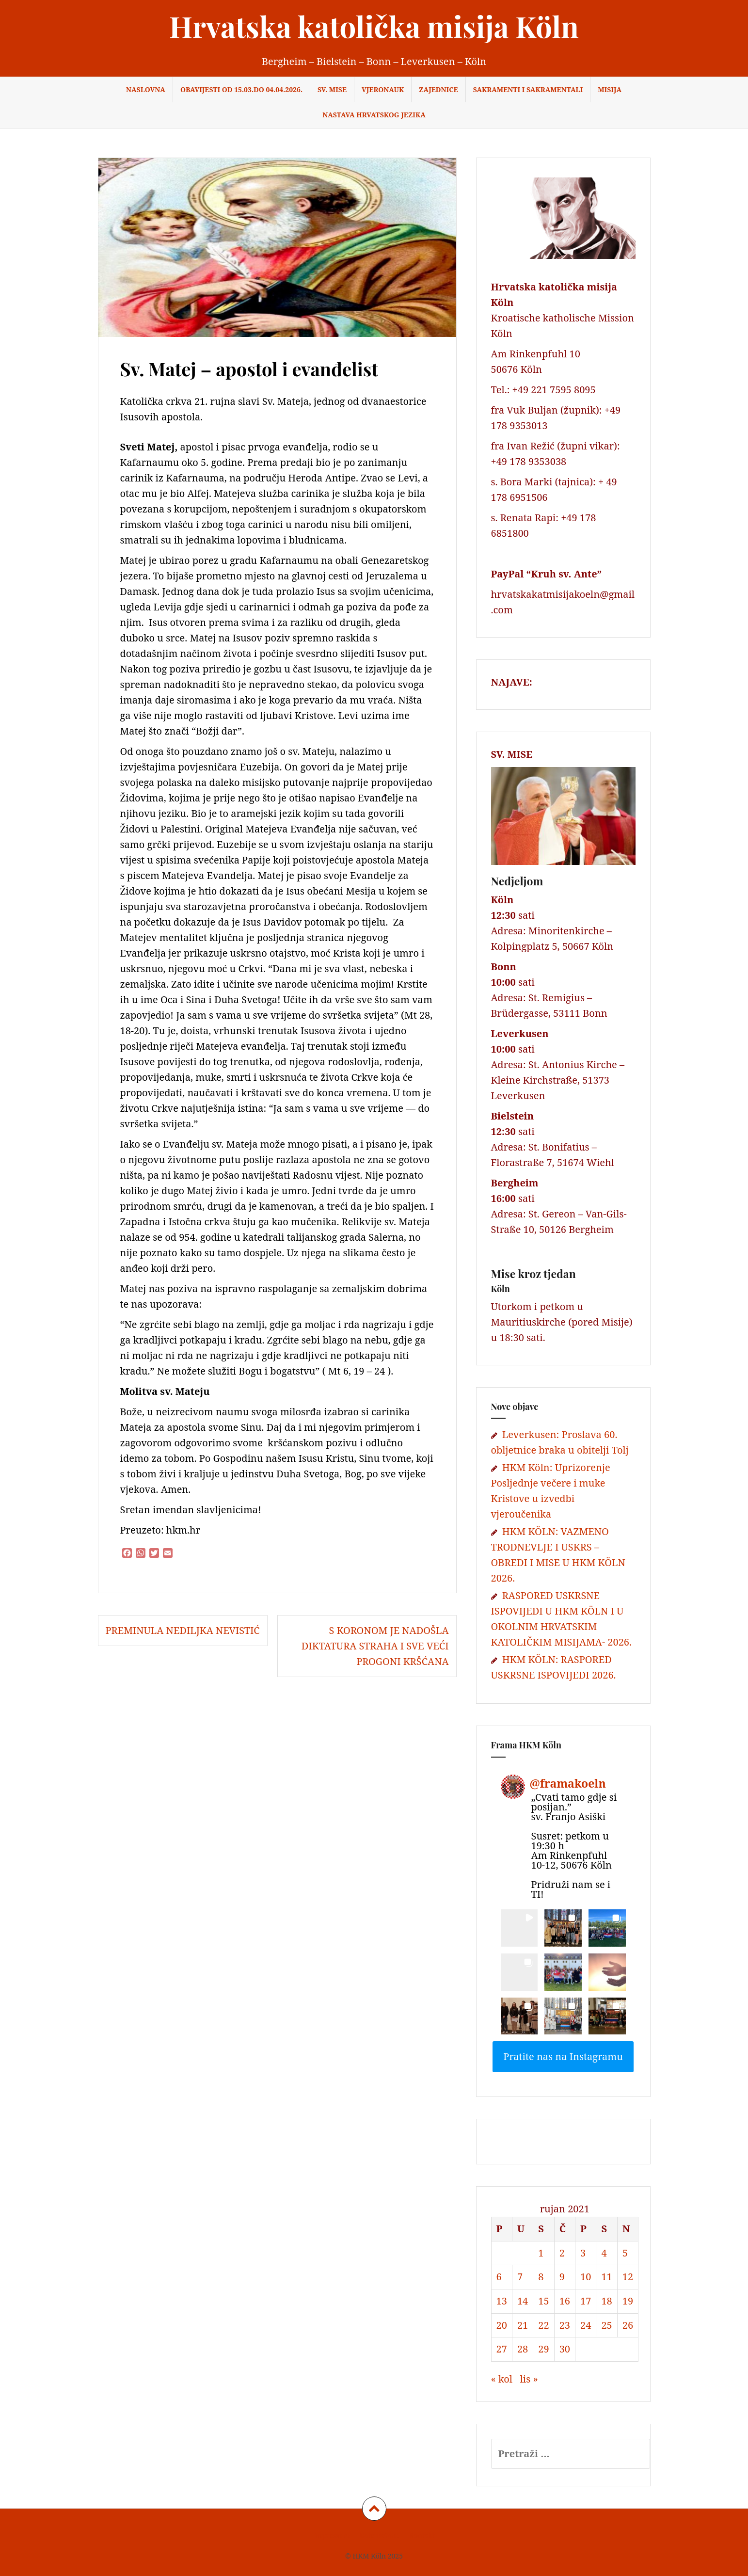  Describe the element at coordinates (529, 2378) in the screenshot. I see `lis »` at that location.